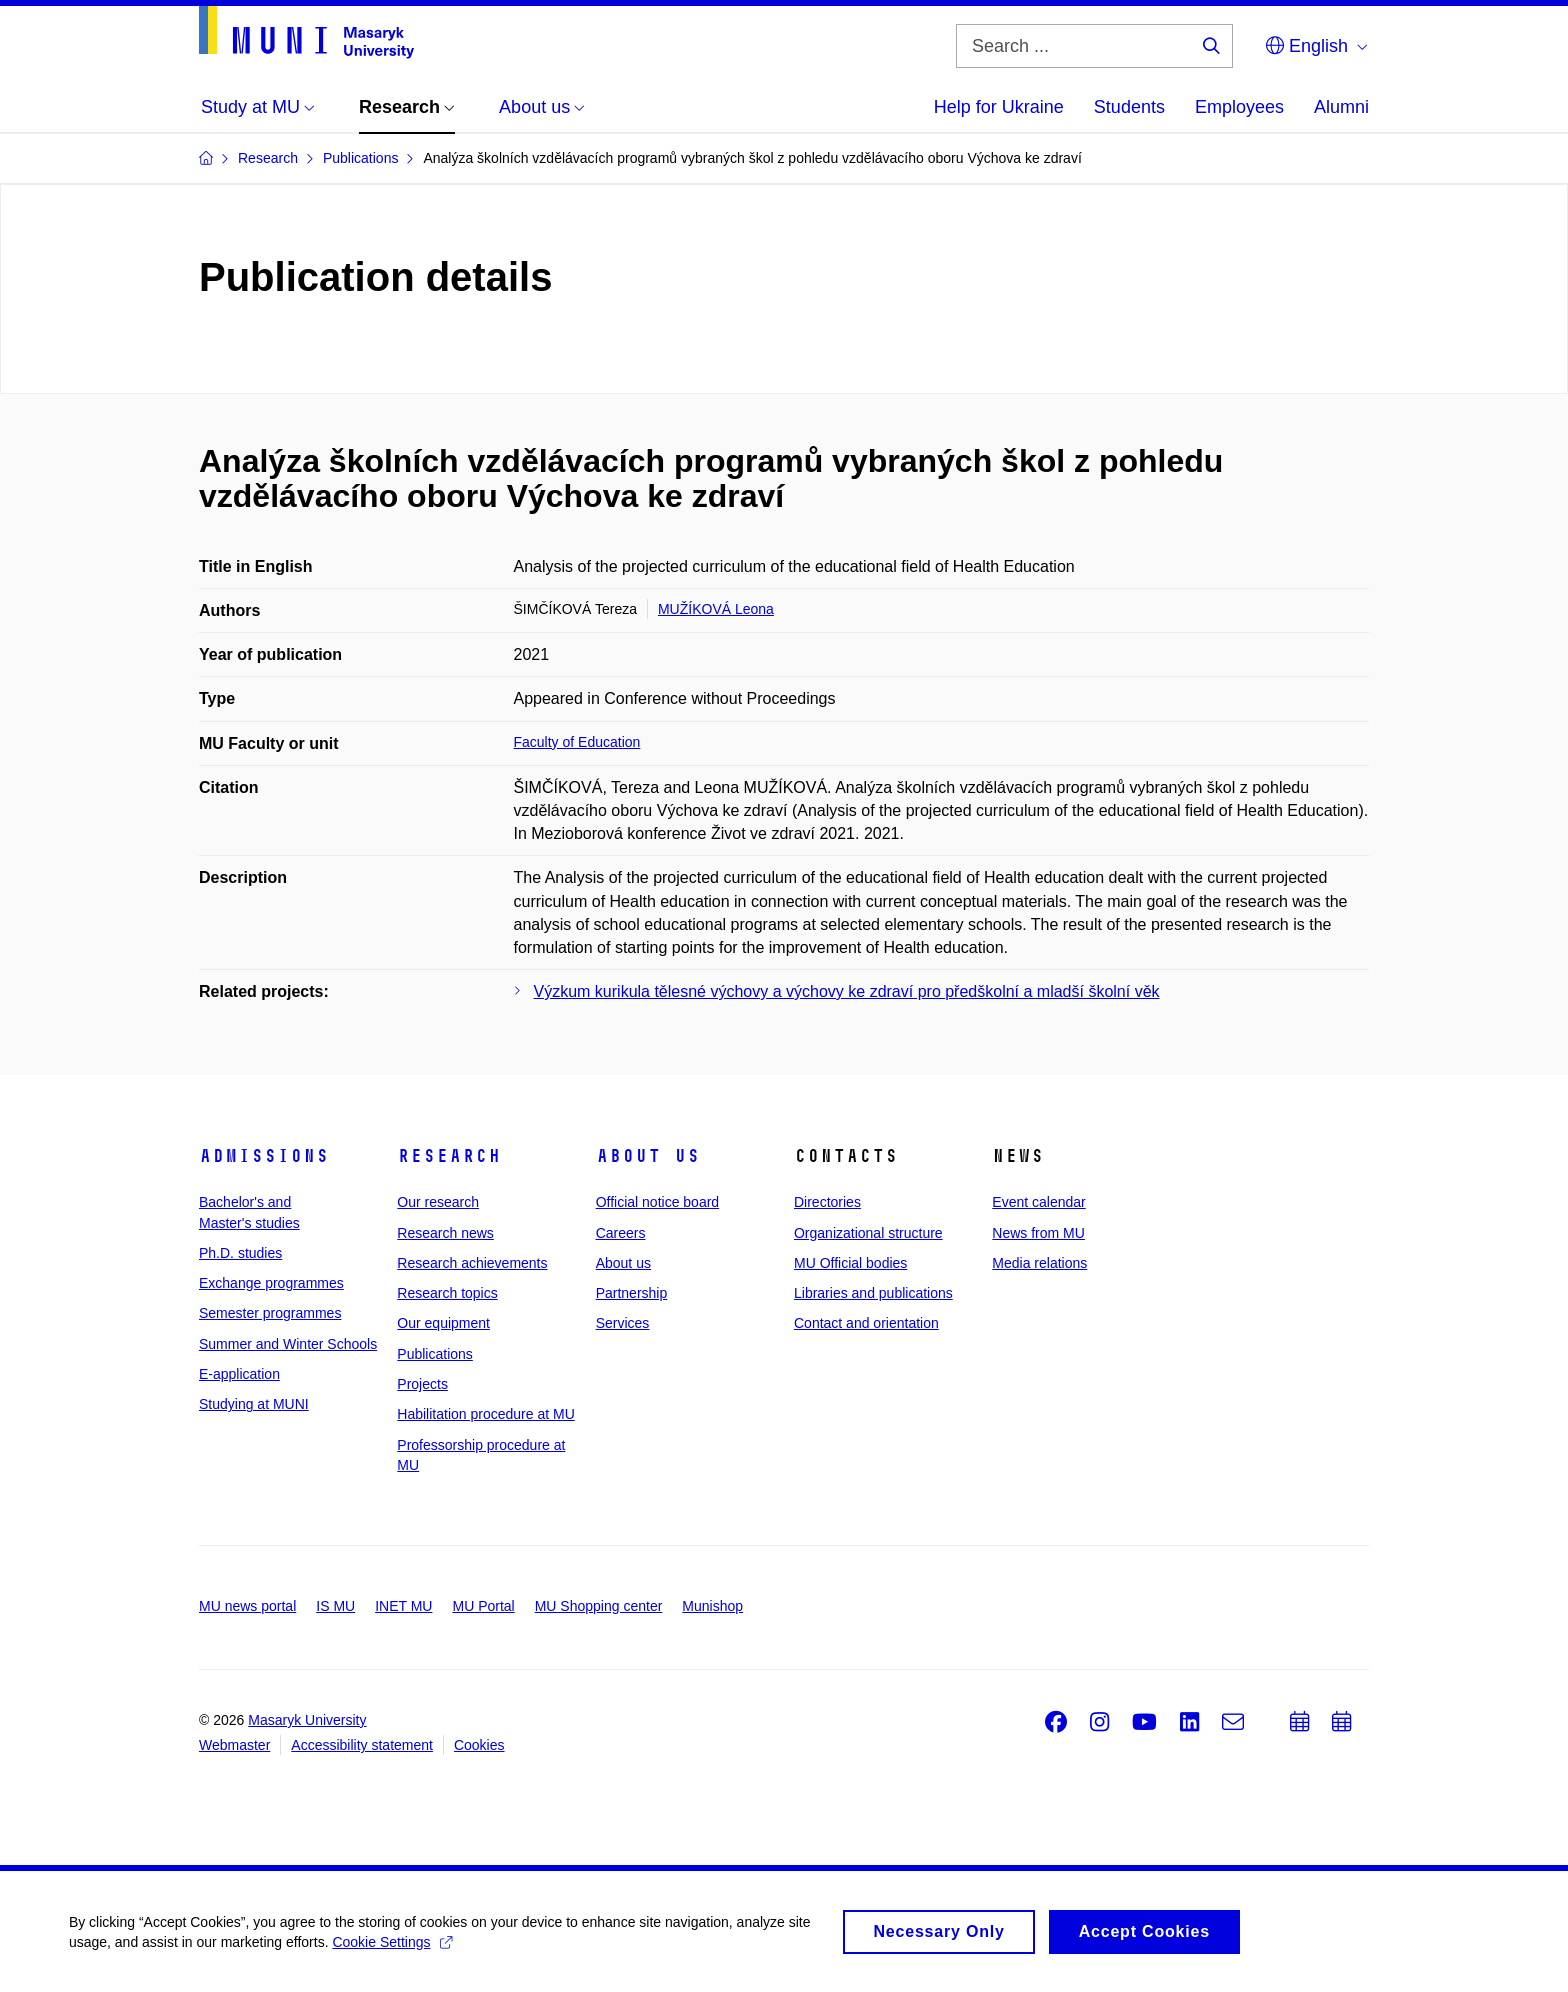  I want to click on INET MU, so click(403, 1606).